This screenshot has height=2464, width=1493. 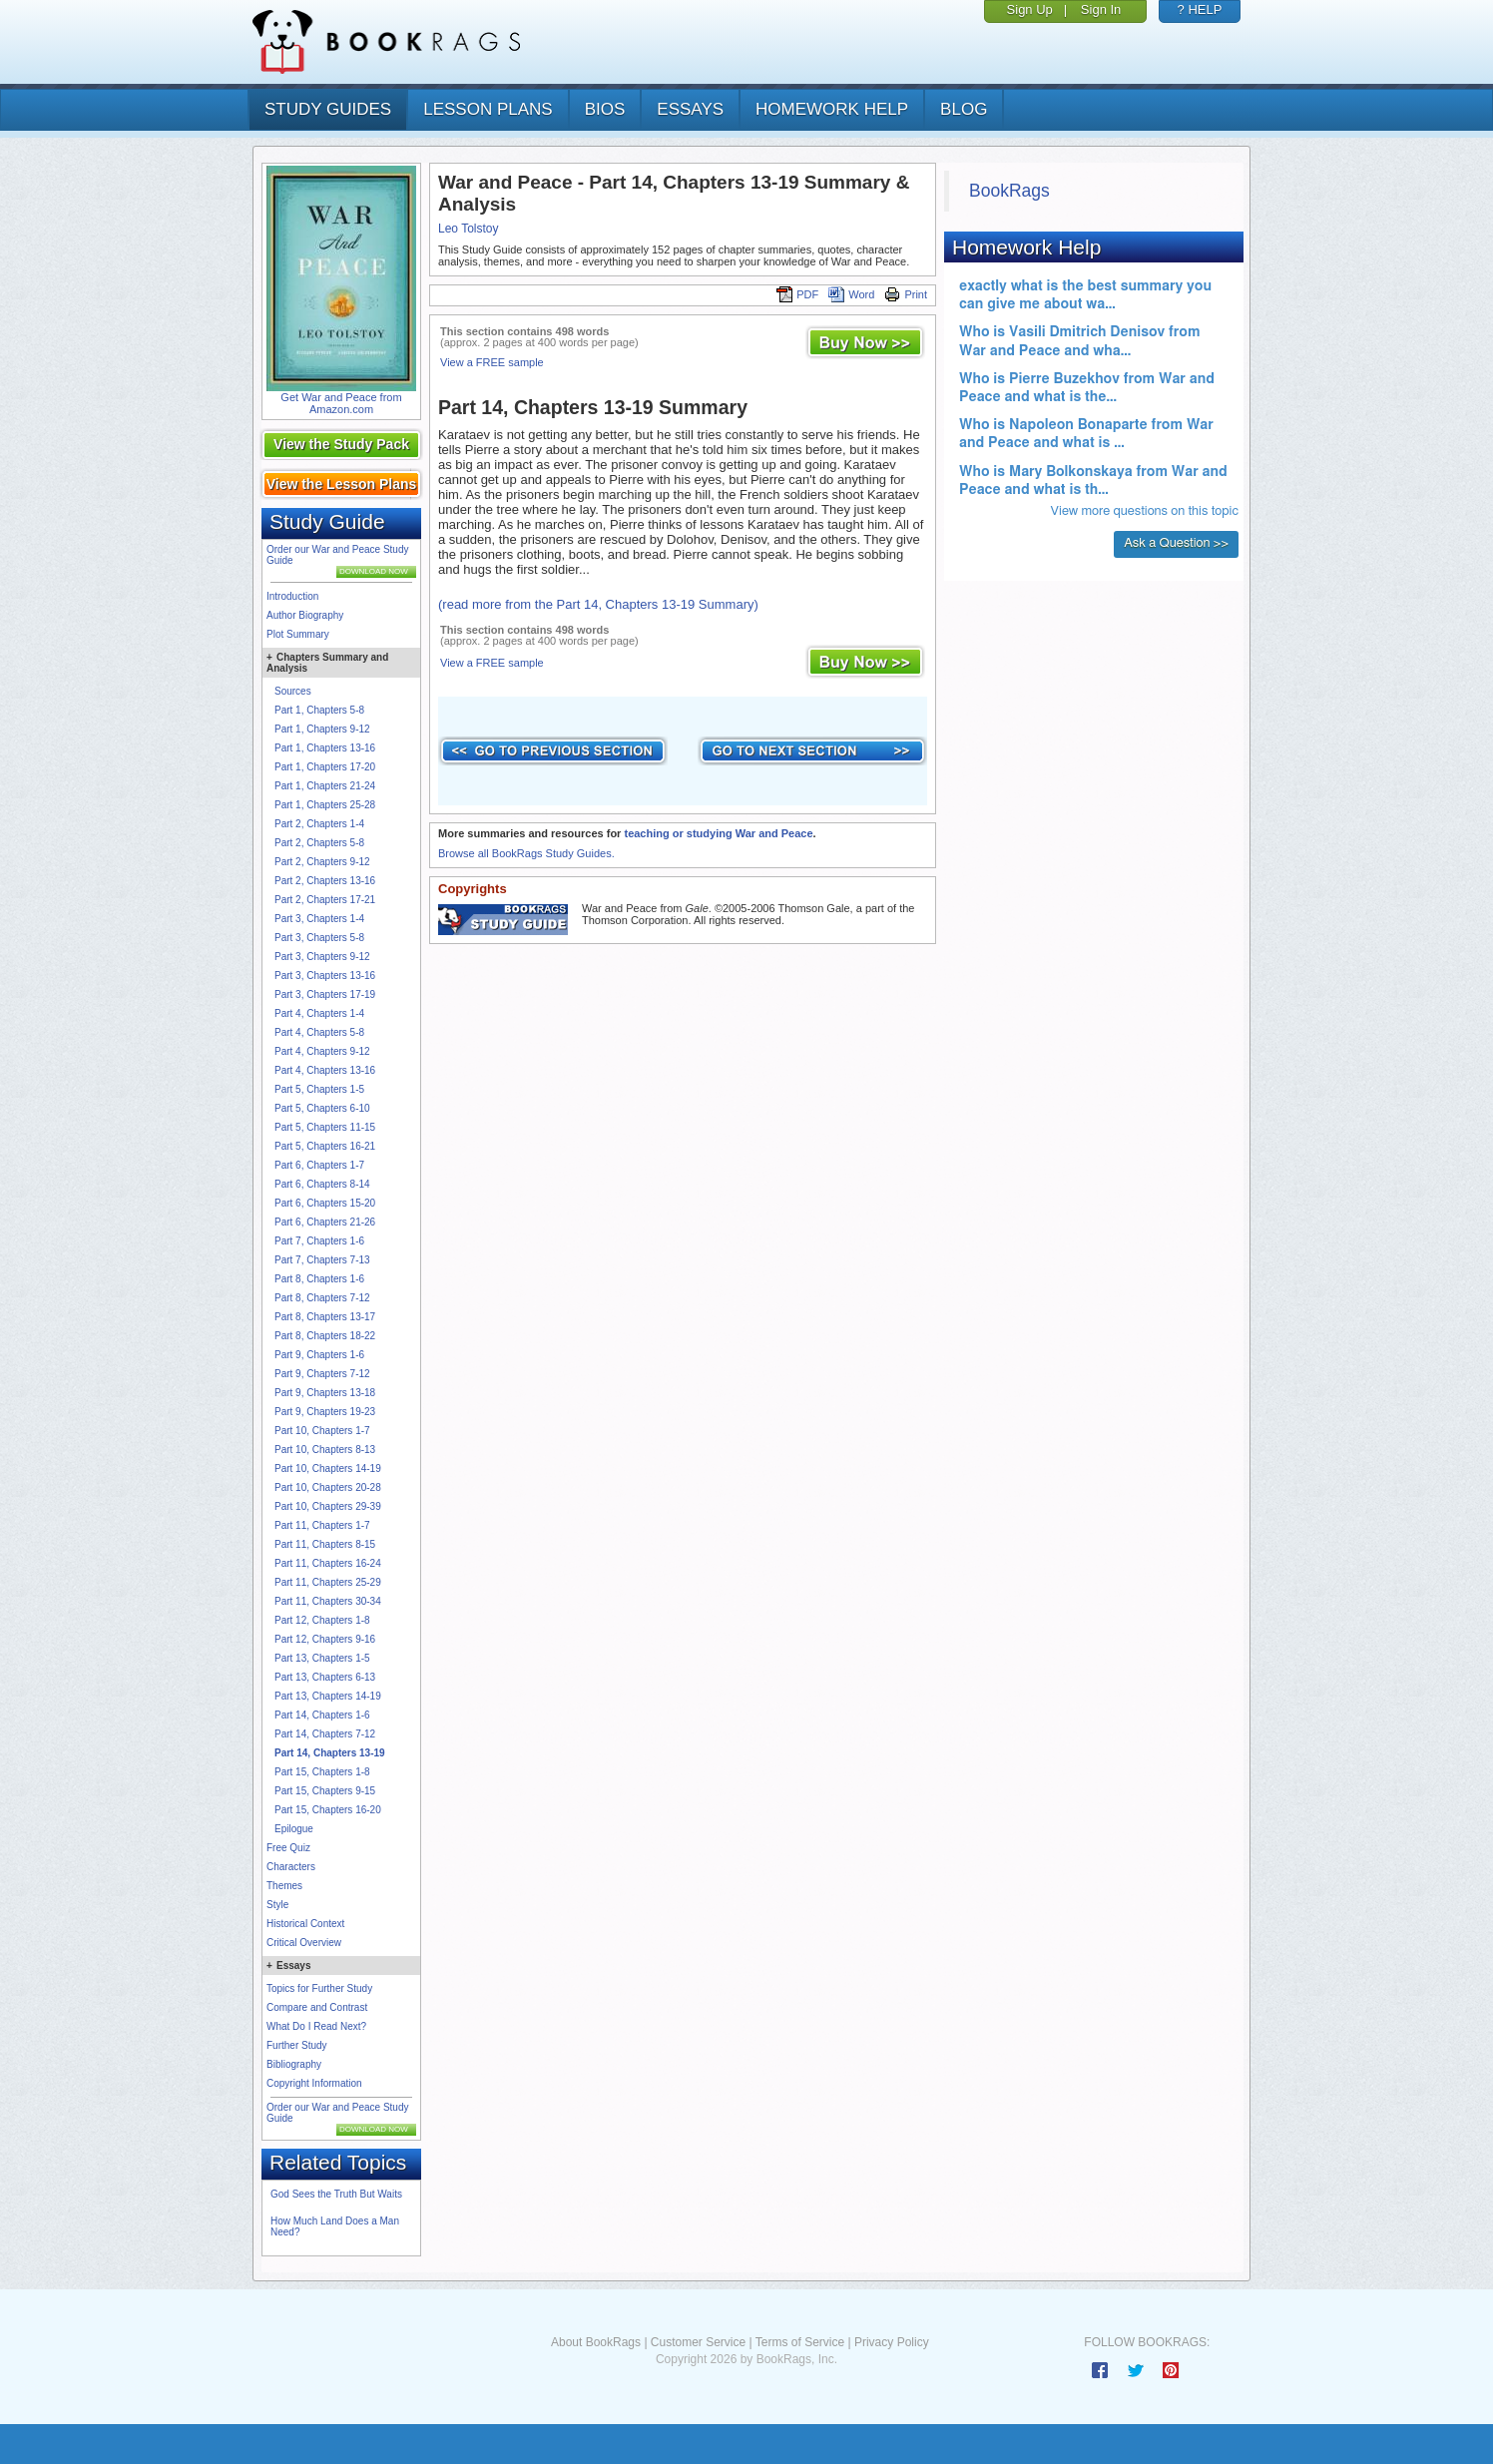 What do you see at coordinates (322, 1620) in the screenshot?
I see `Part 12, Chapters 1-8` at bounding box center [322, 1620].